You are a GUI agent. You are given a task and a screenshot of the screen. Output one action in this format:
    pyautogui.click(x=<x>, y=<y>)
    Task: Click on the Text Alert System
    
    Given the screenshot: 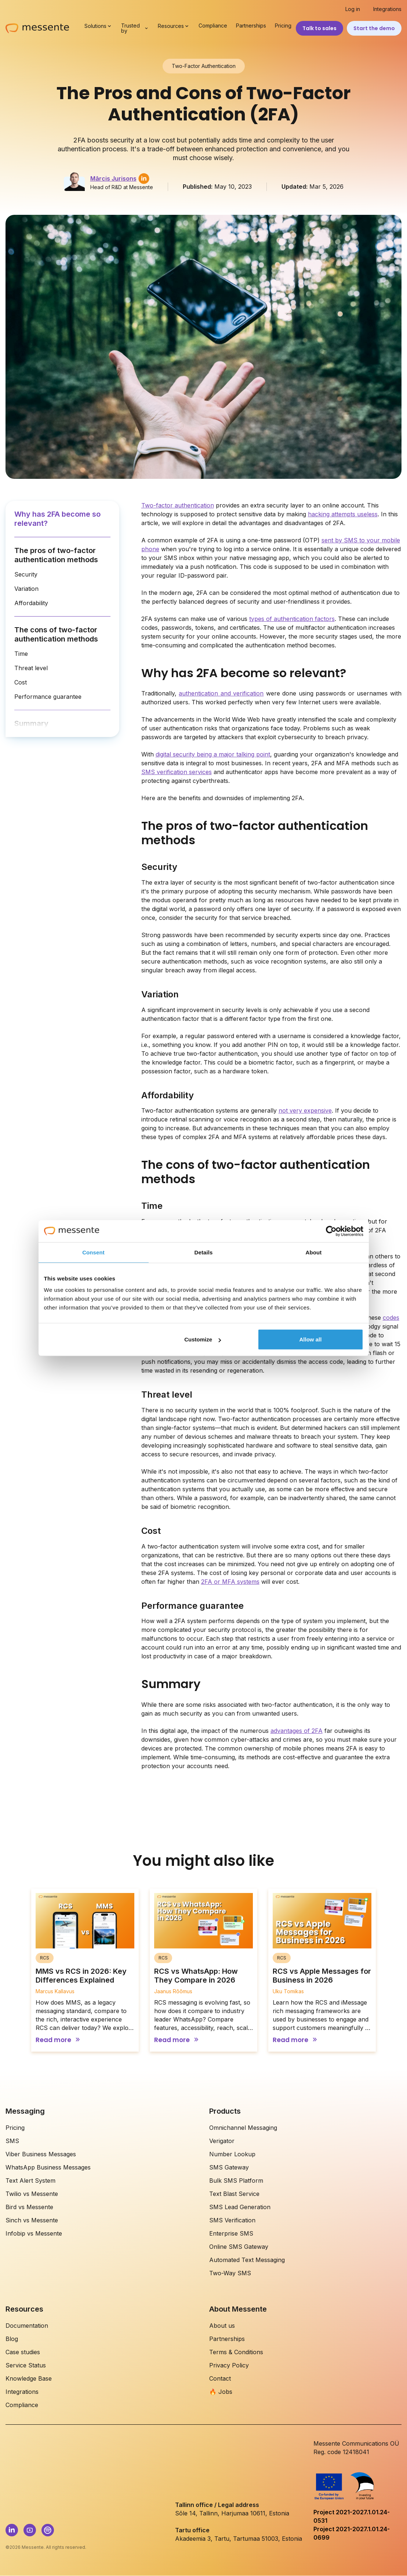 What is the action you would take?
    pyautogui.click(x=30, y=2180)
    